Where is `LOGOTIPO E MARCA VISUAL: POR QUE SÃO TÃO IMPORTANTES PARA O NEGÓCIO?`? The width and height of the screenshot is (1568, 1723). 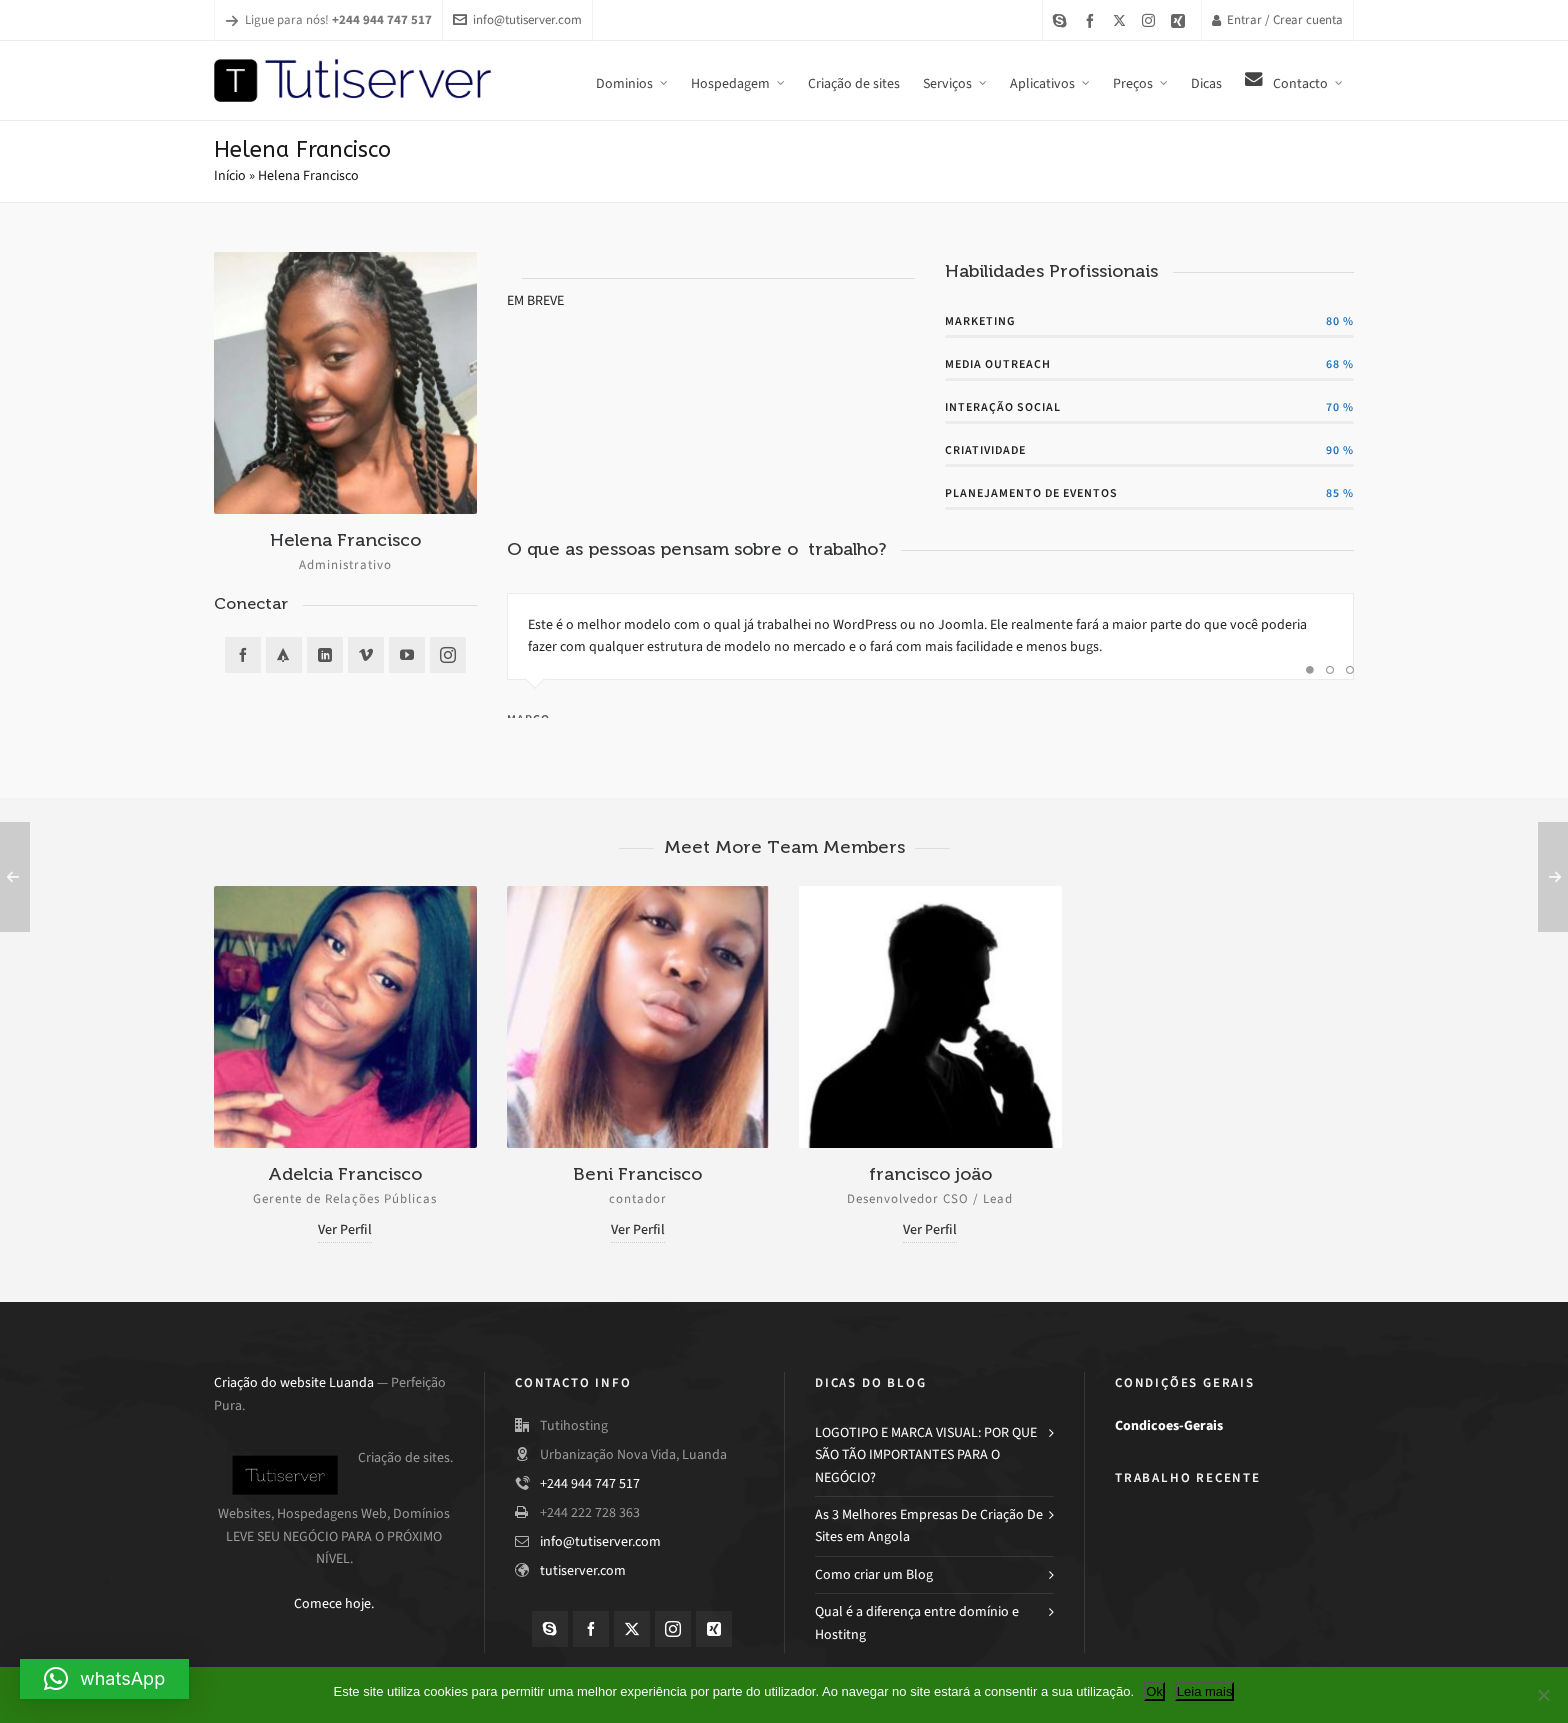 LOGOTIPO E MARCA VISUAL: POR QUE SÃO TÃO IMPORTANTES PARA O NEGÓCIO? is located at coordinates (926, 1455).